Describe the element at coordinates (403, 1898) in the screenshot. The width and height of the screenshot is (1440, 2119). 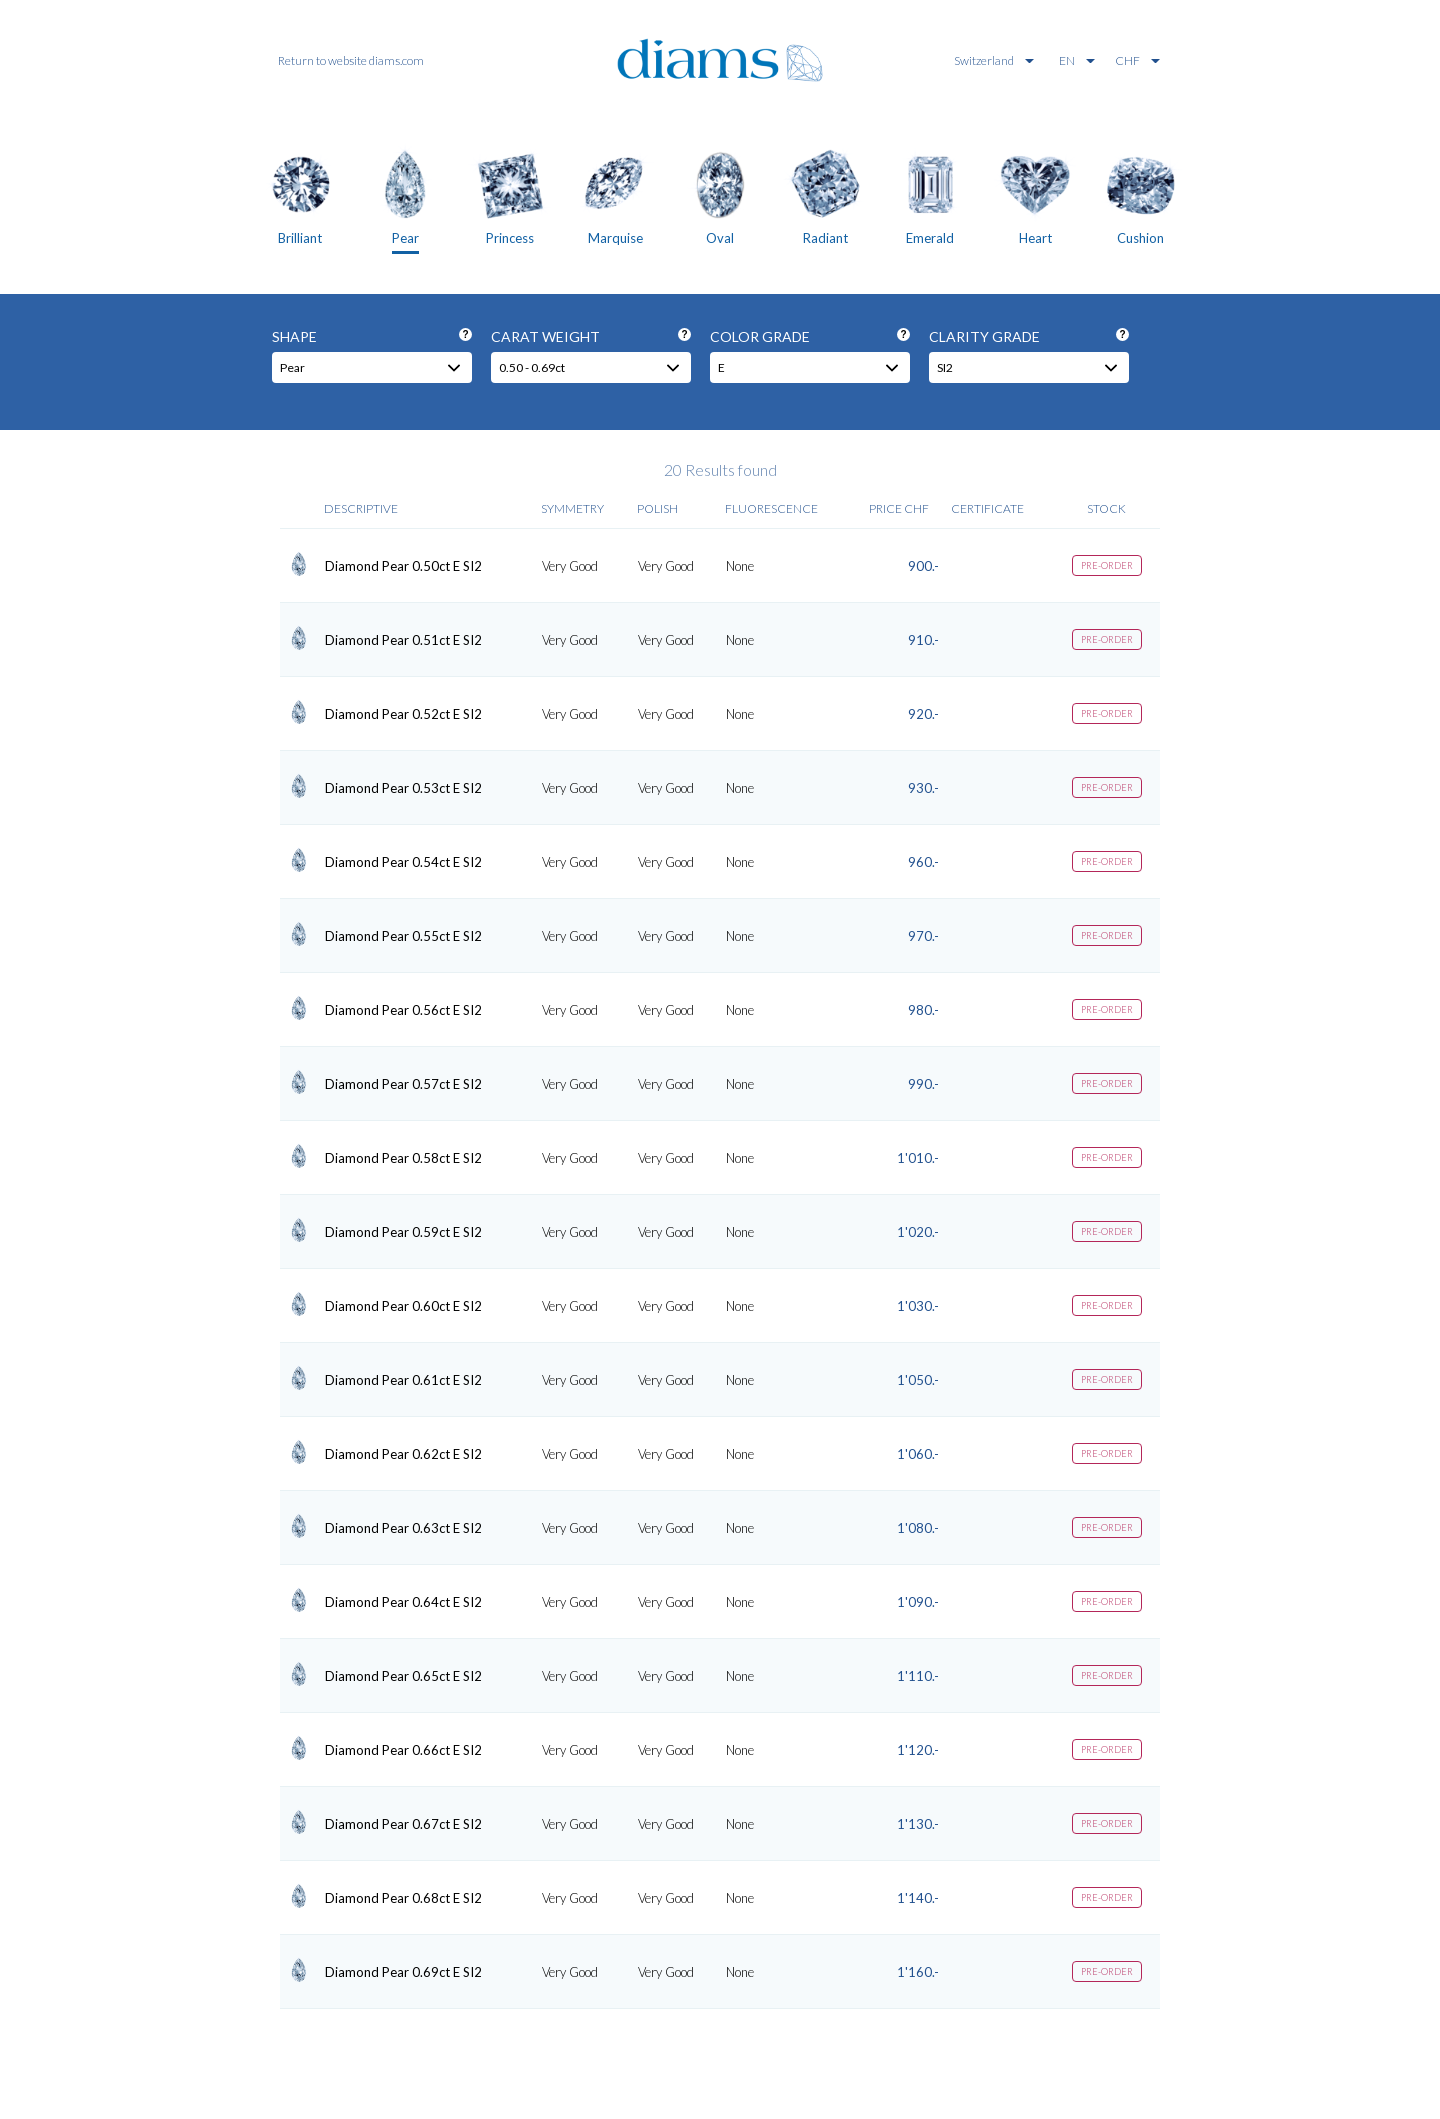
I see `Diamond Pear 0.68ct E SI2` at that location.